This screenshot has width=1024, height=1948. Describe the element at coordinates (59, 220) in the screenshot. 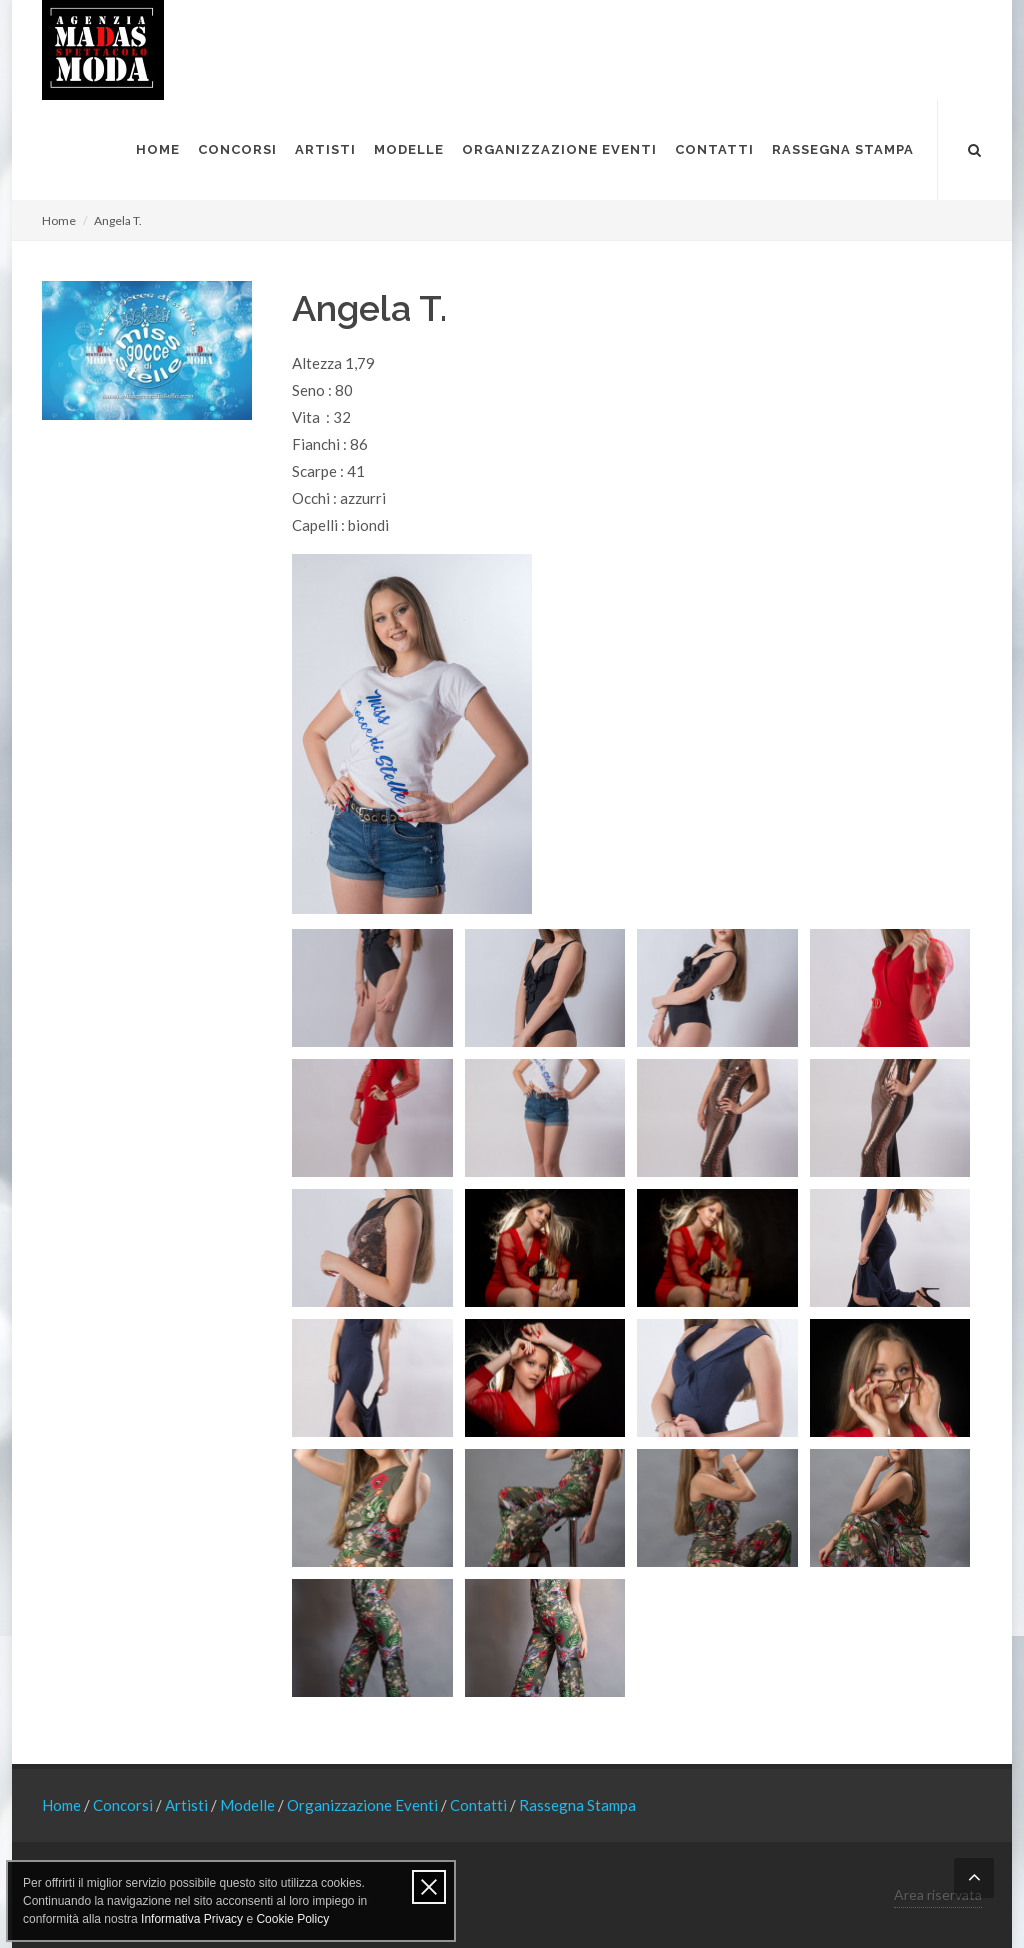

I see `Home` at that location.